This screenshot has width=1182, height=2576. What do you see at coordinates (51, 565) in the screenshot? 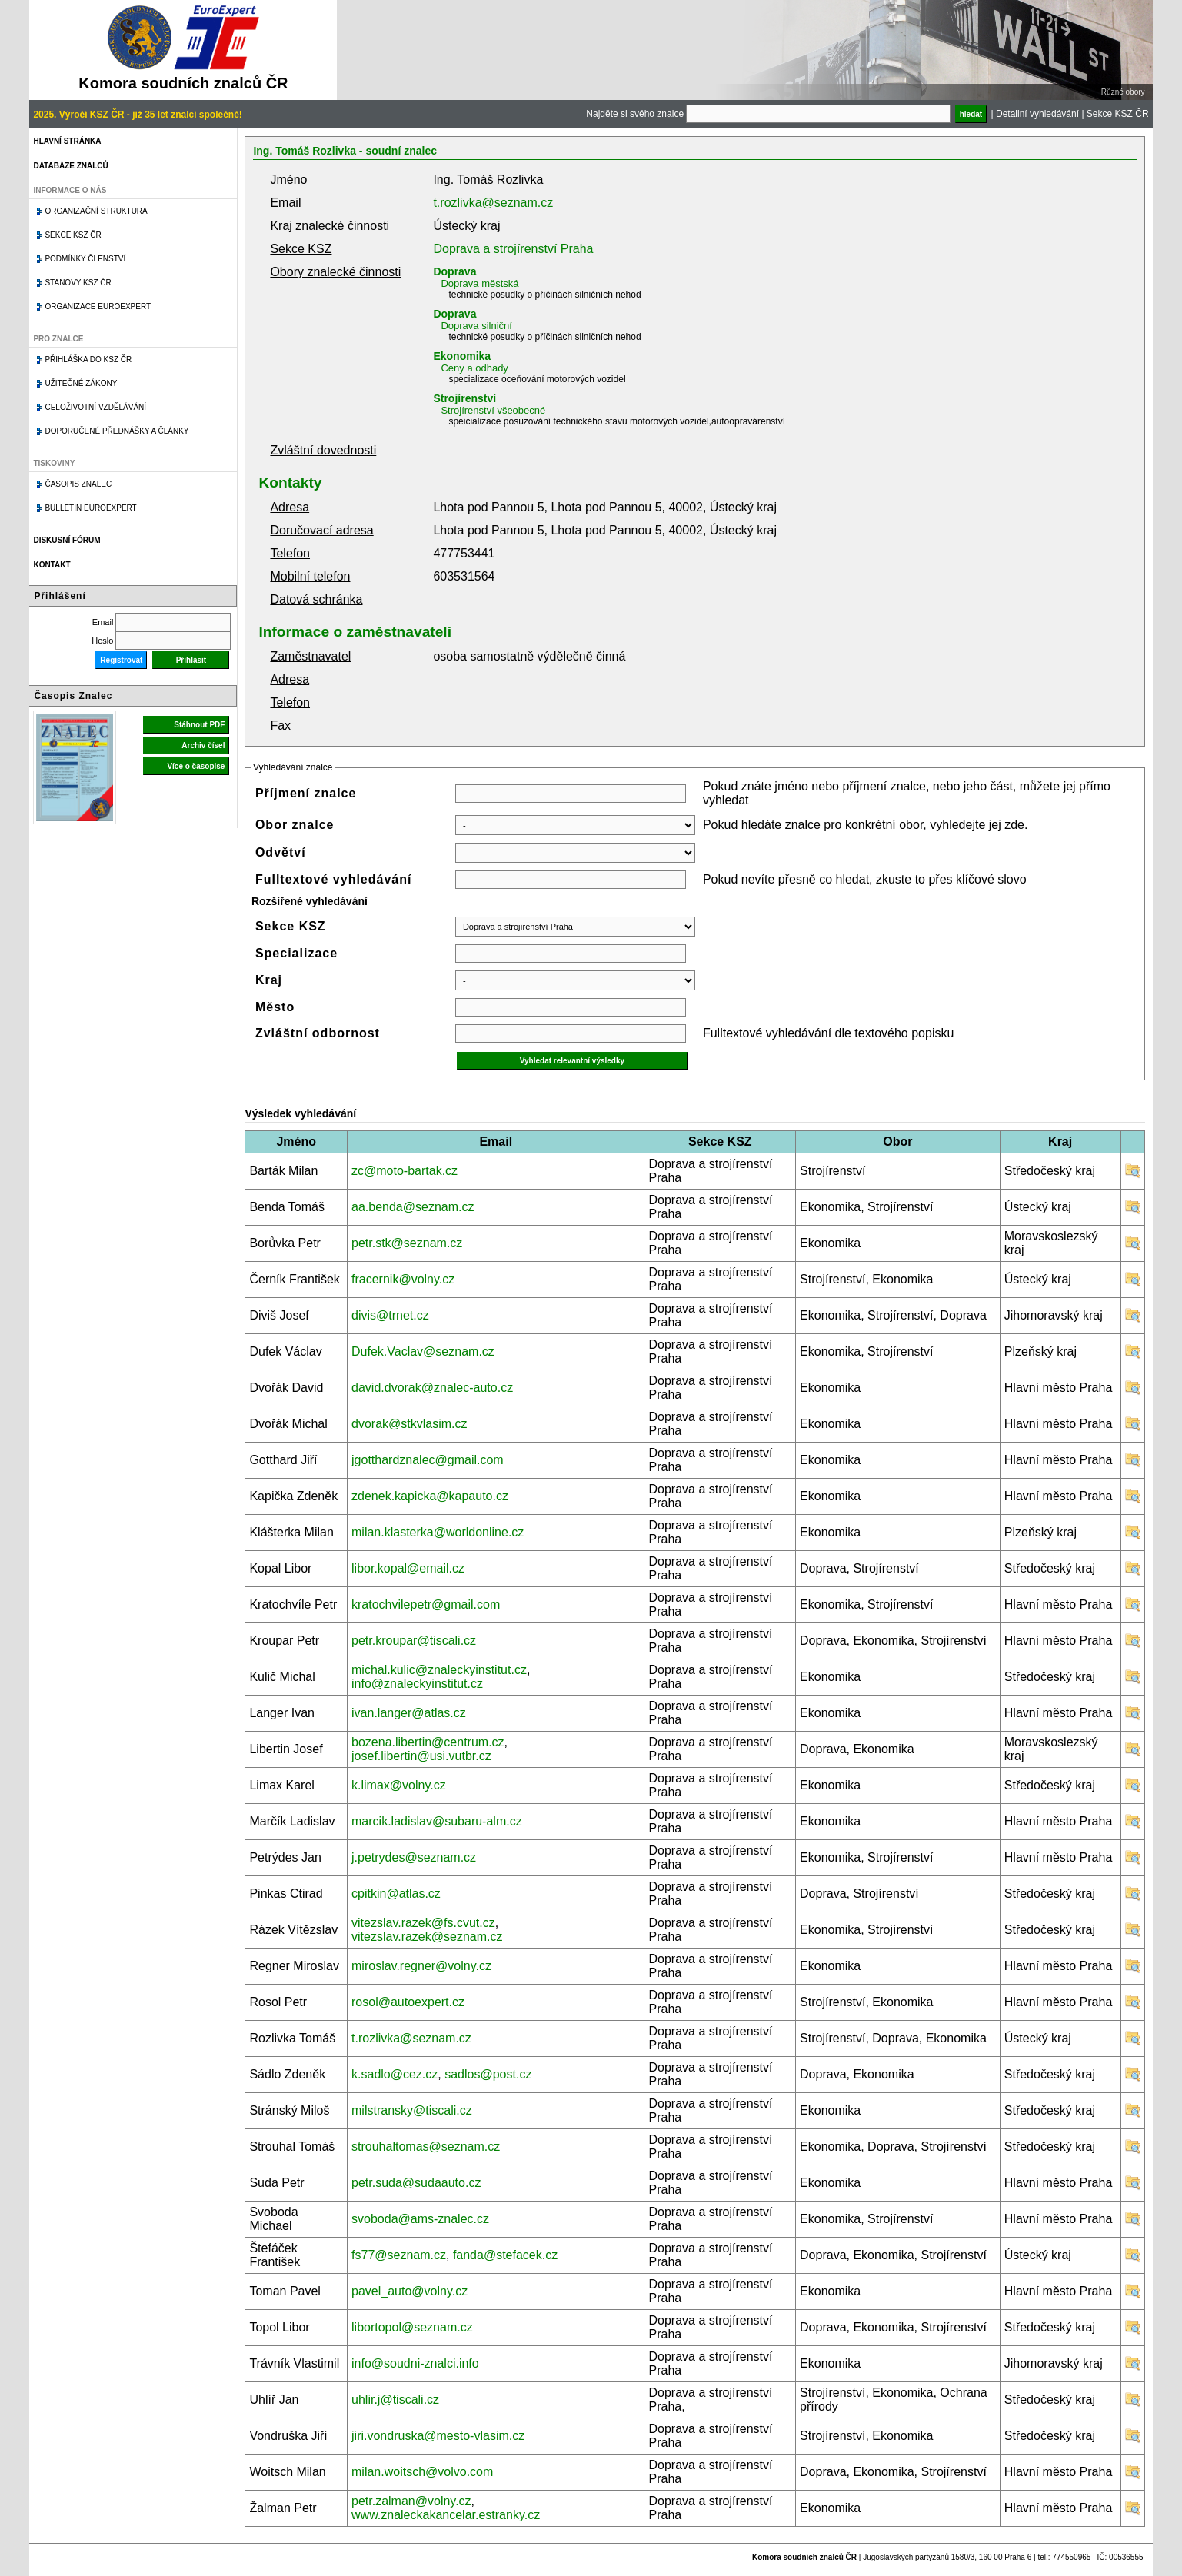
I see `Kontakt` at bounding box center [51, 565].